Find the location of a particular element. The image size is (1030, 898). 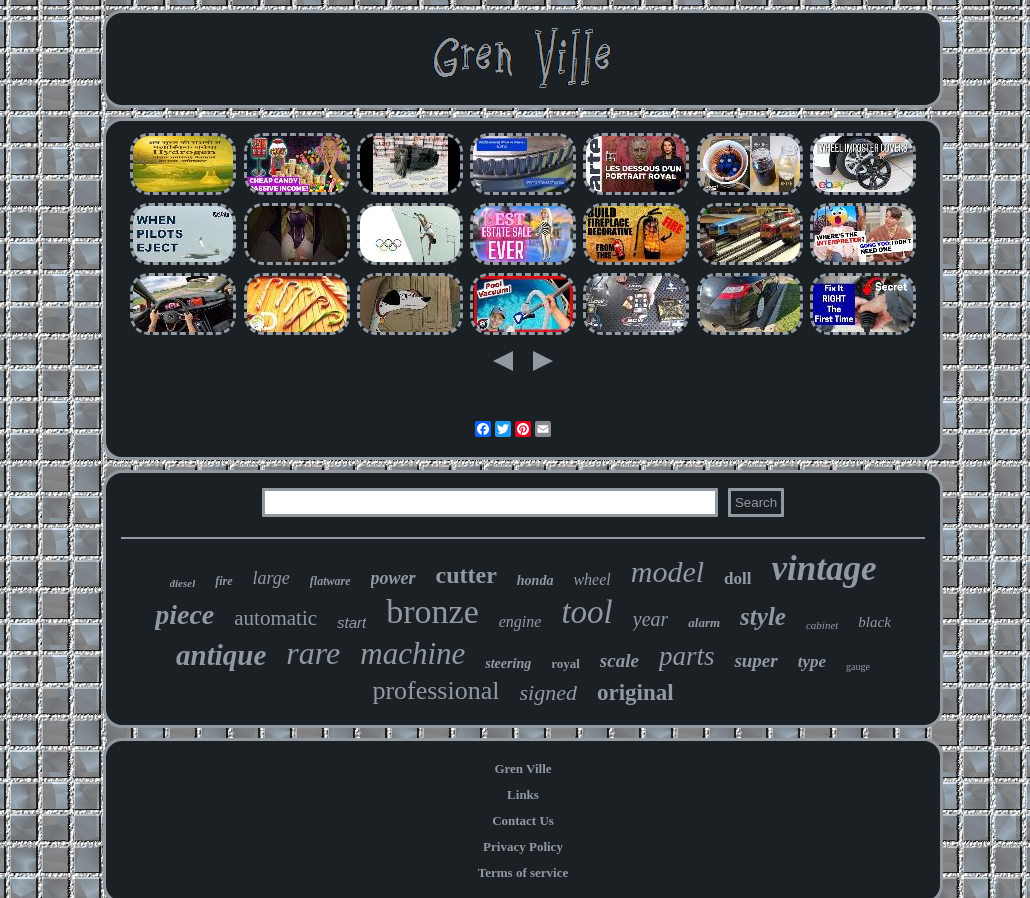

fire is located at coordinates (223, 581).